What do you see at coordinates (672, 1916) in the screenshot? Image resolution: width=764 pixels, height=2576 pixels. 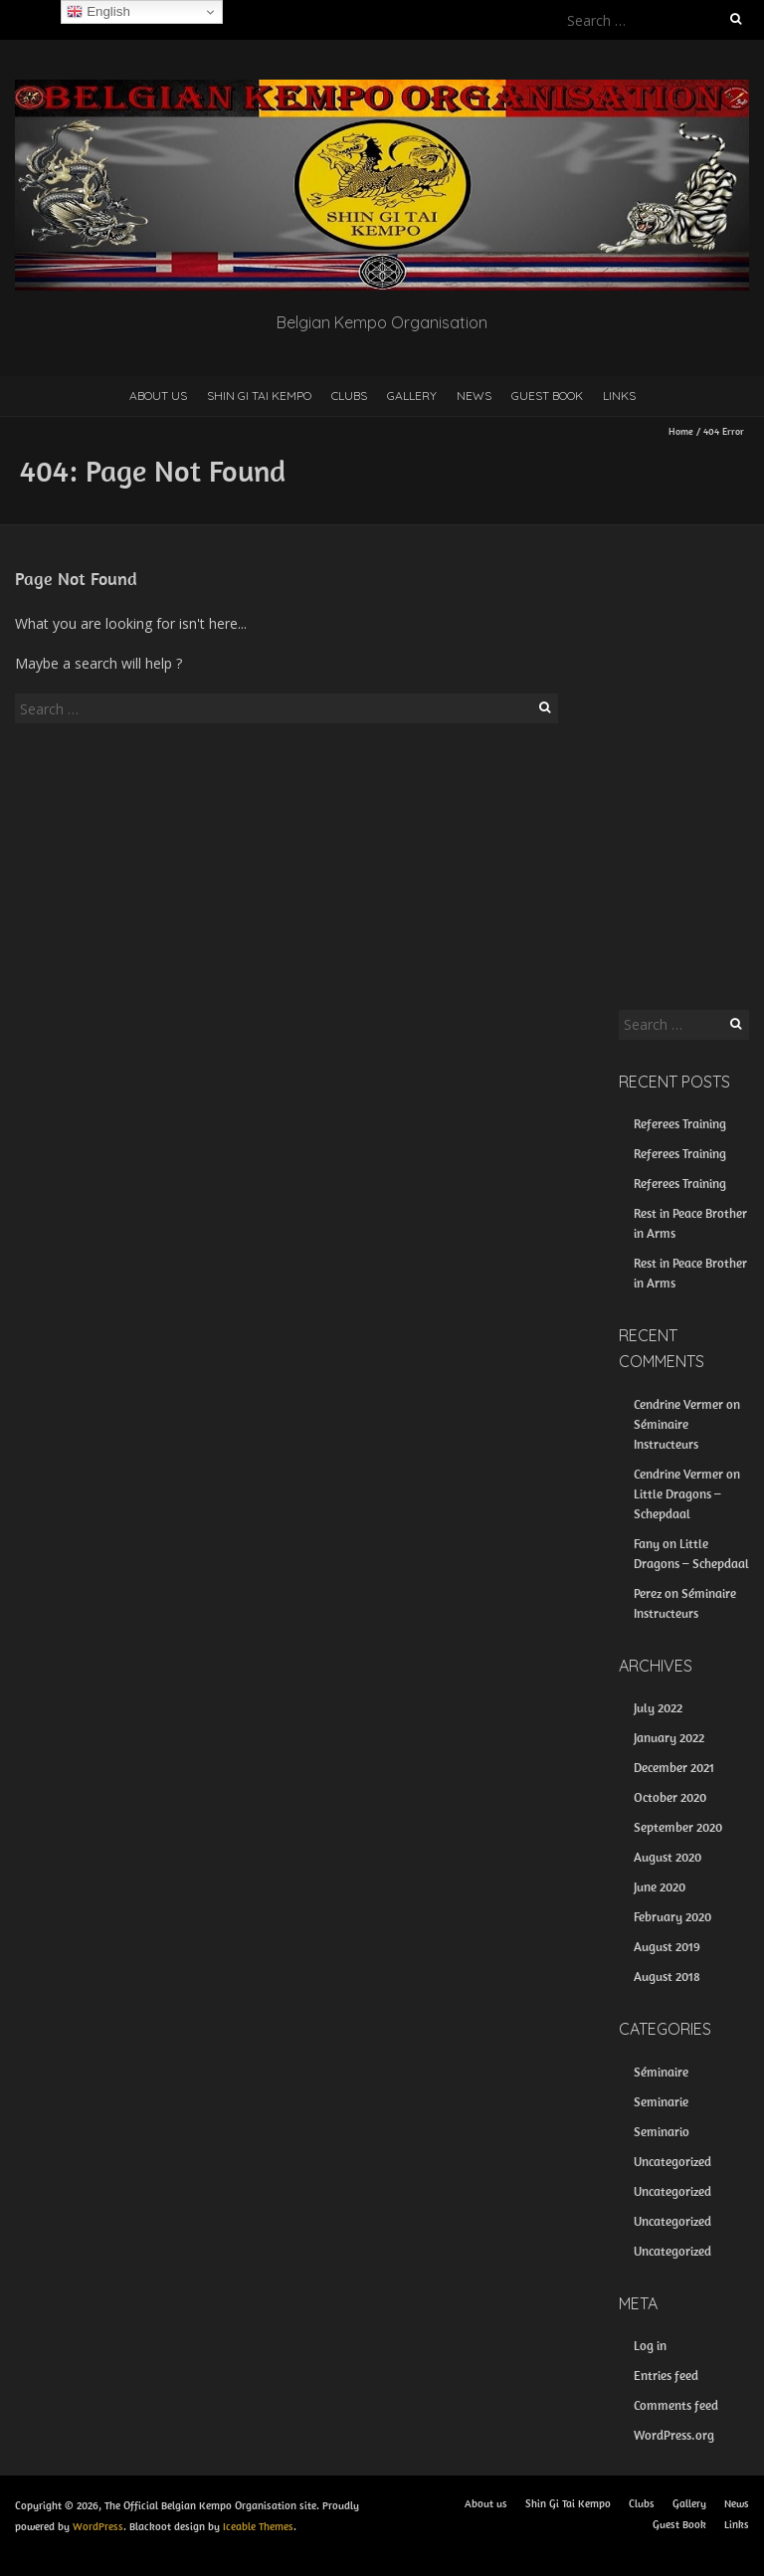 I see `February 2020` at bounding box center [672, 1916].